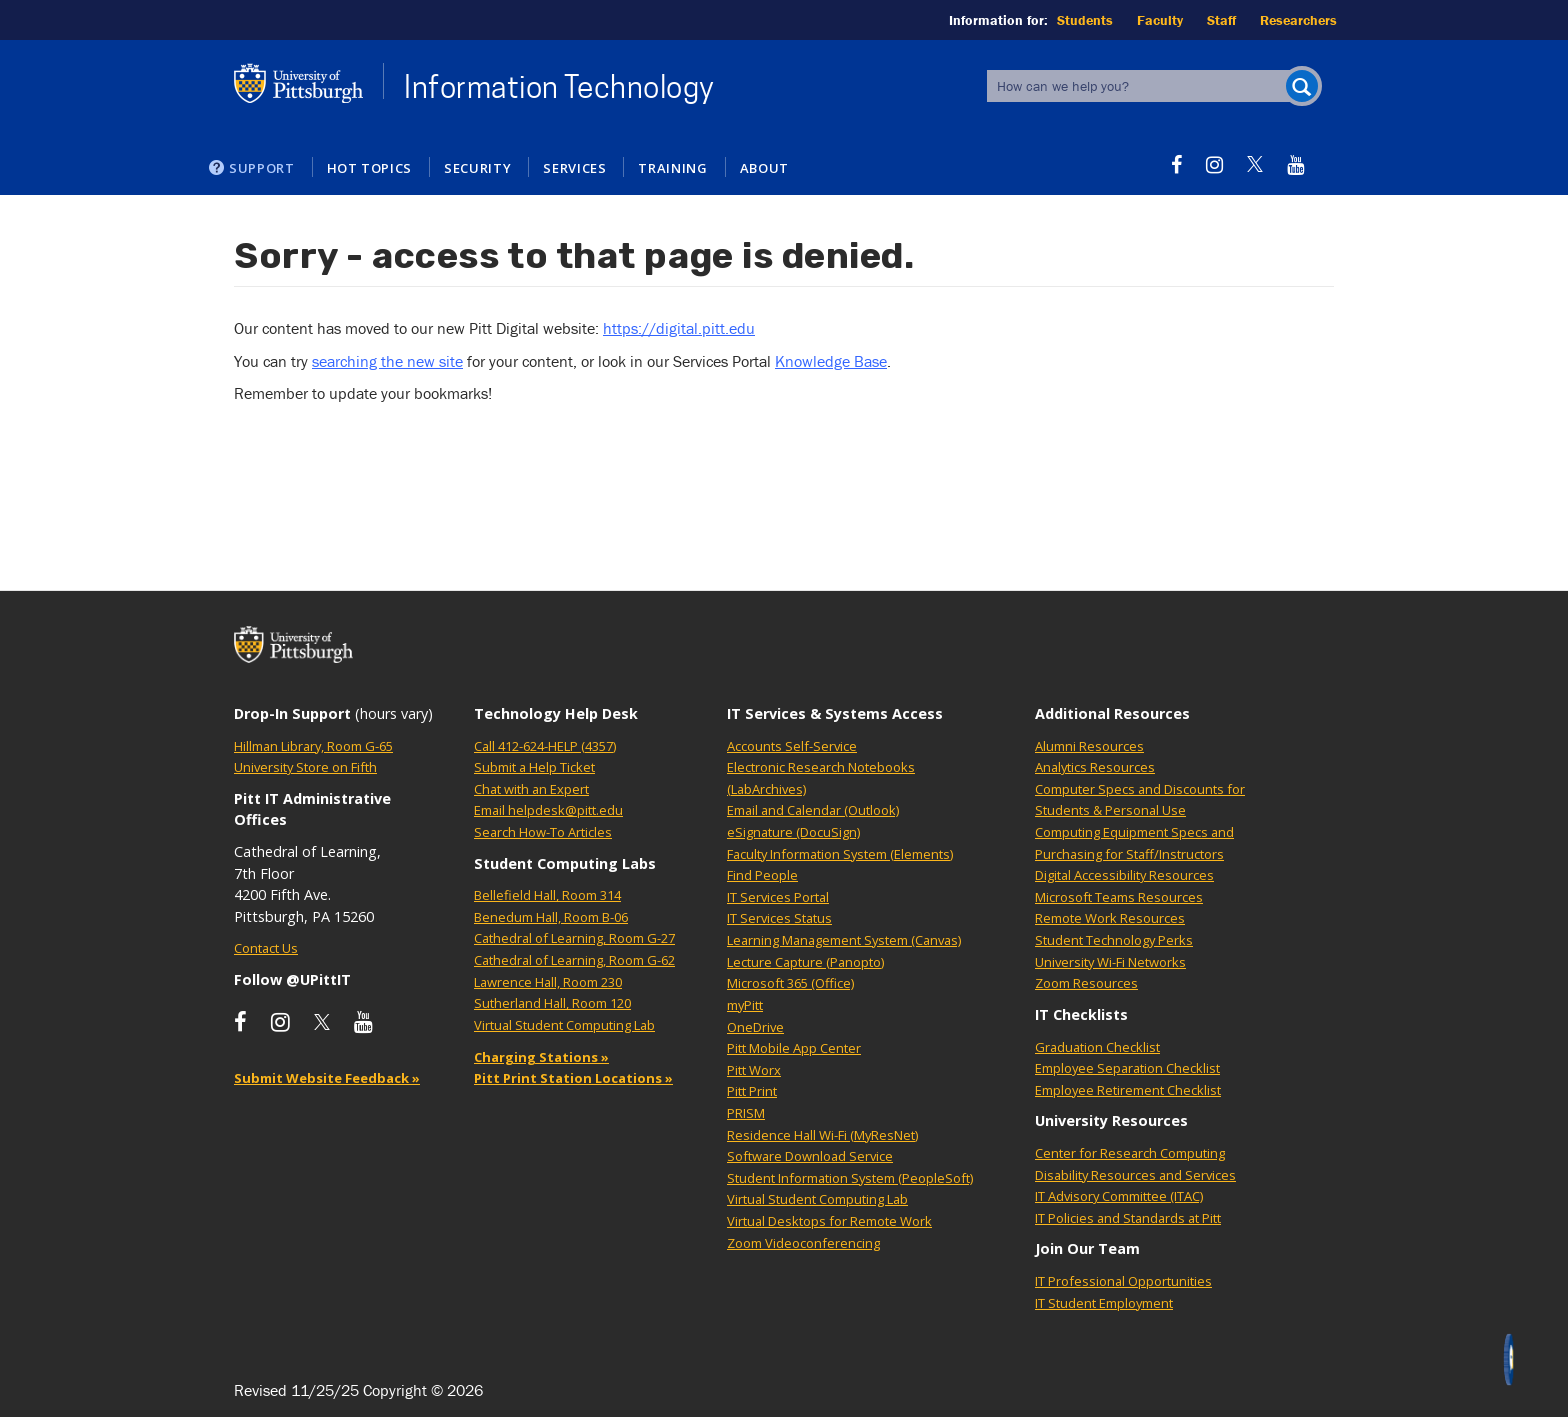  What do you see at coordinates (754, 1070) in the screenshot?
I see `Pitt Worx` at bounding box center [754, 1070].